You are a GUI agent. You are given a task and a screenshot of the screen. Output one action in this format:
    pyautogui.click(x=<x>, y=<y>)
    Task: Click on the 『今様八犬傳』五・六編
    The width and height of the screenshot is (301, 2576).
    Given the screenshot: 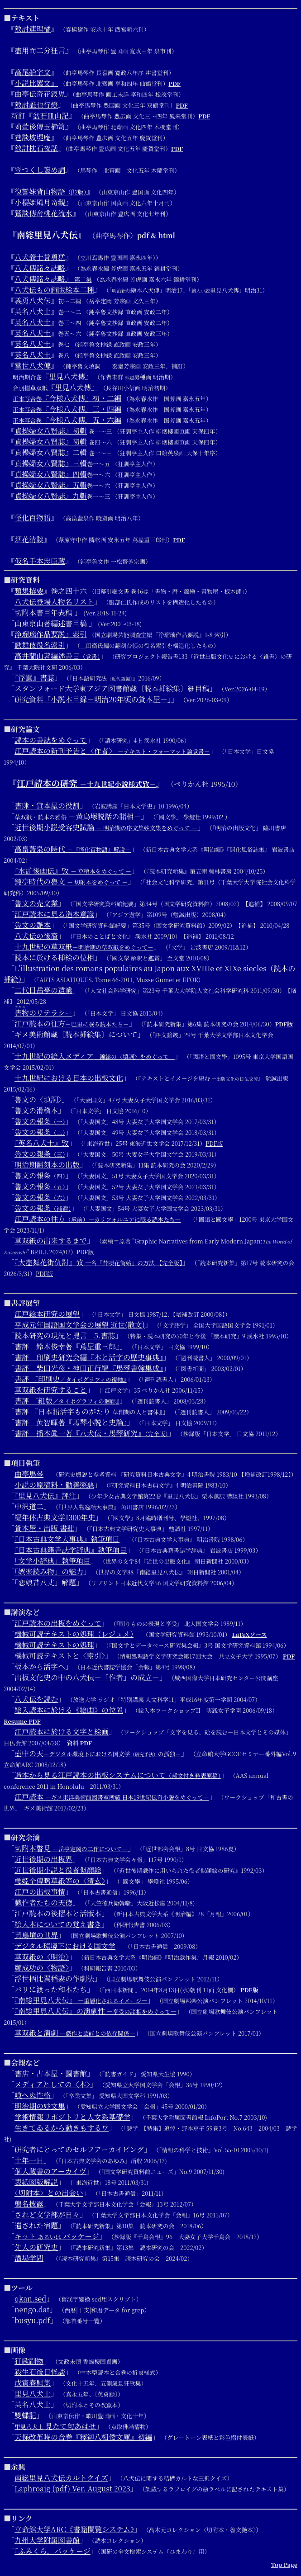 What is the action you would take?
    pyautogui.click(x=67, y=420)
    